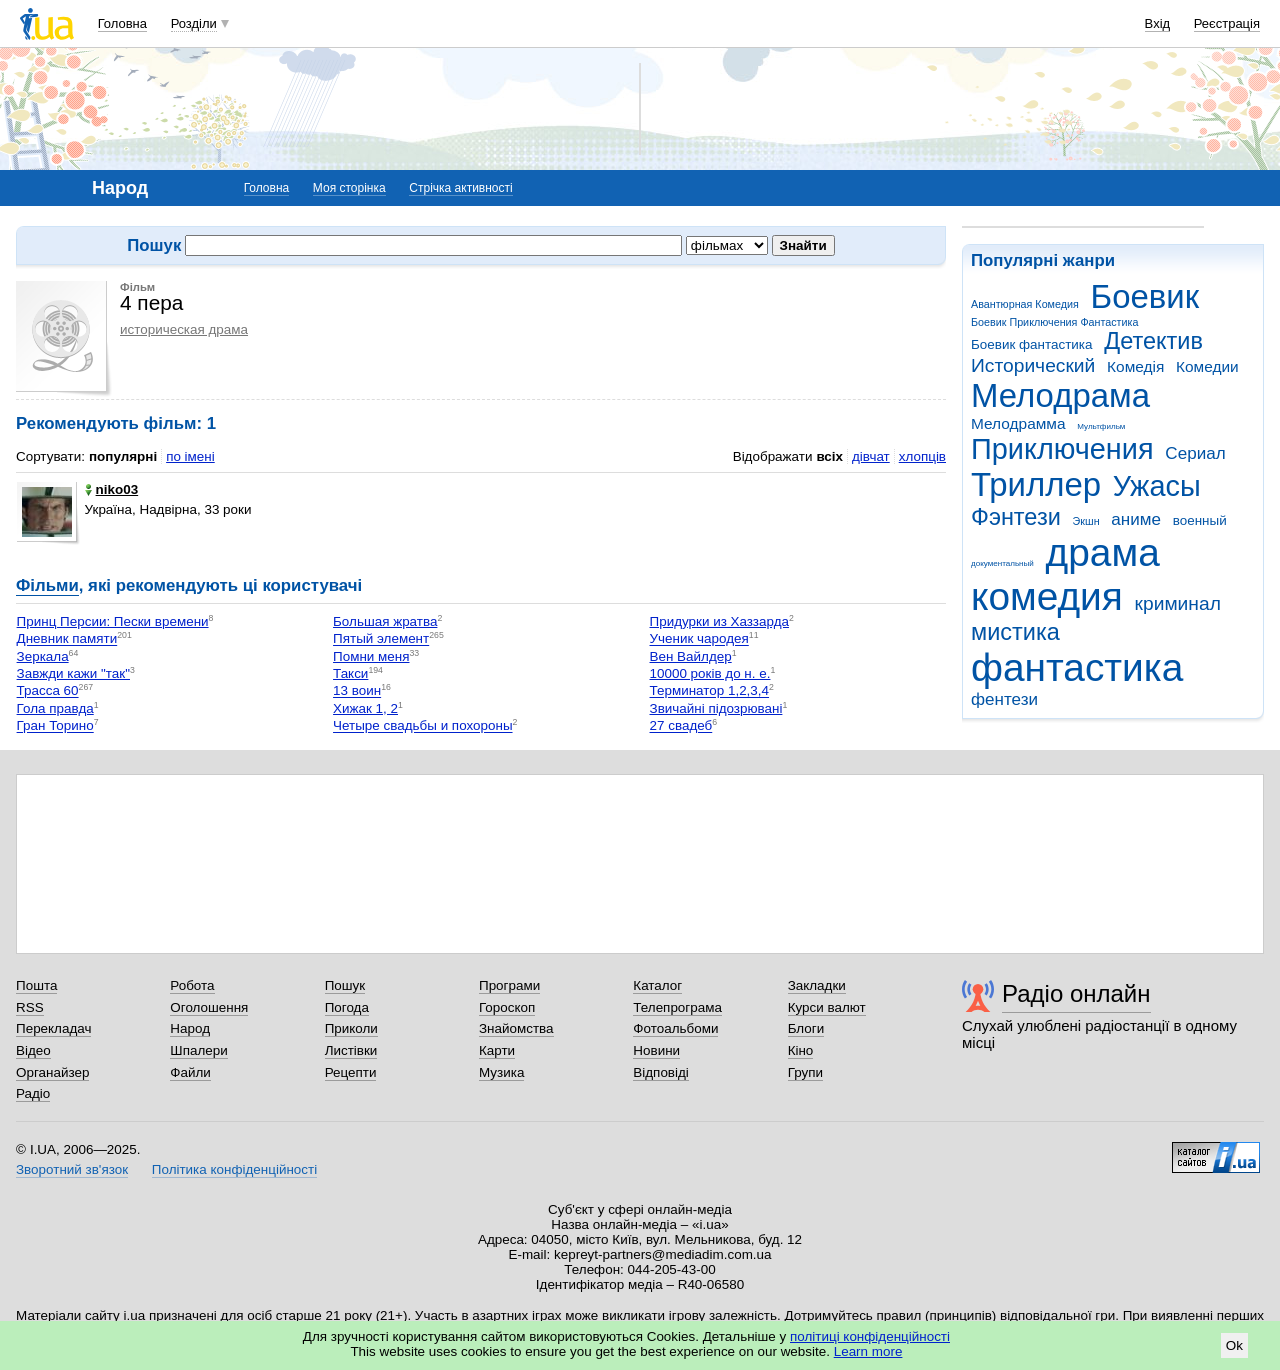 The image size is (1280, 1370). Describe the element at coordinates (349, 188) in the screenshot. I see `Моя сторінка` at that location.